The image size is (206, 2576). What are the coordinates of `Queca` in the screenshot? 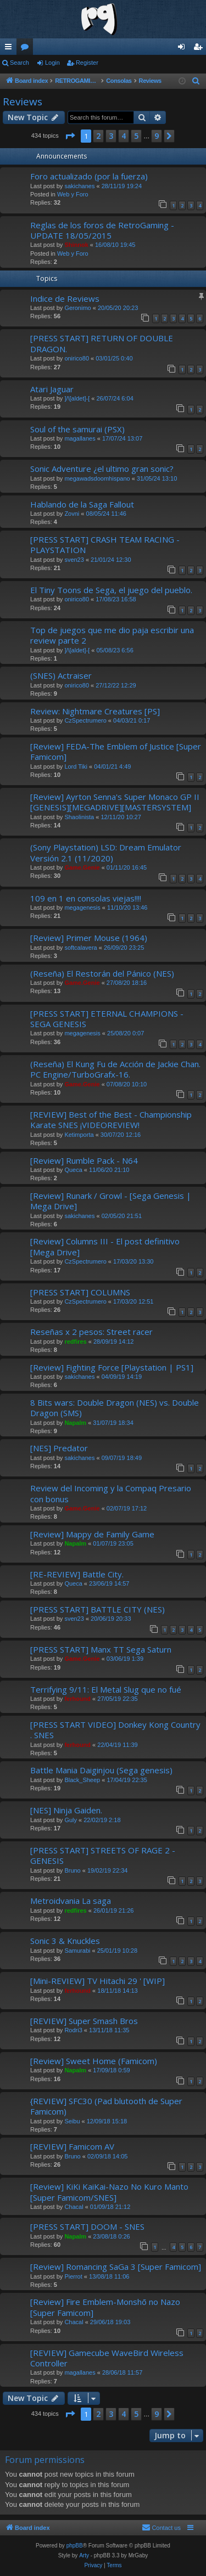 It's located at (73, 1169).